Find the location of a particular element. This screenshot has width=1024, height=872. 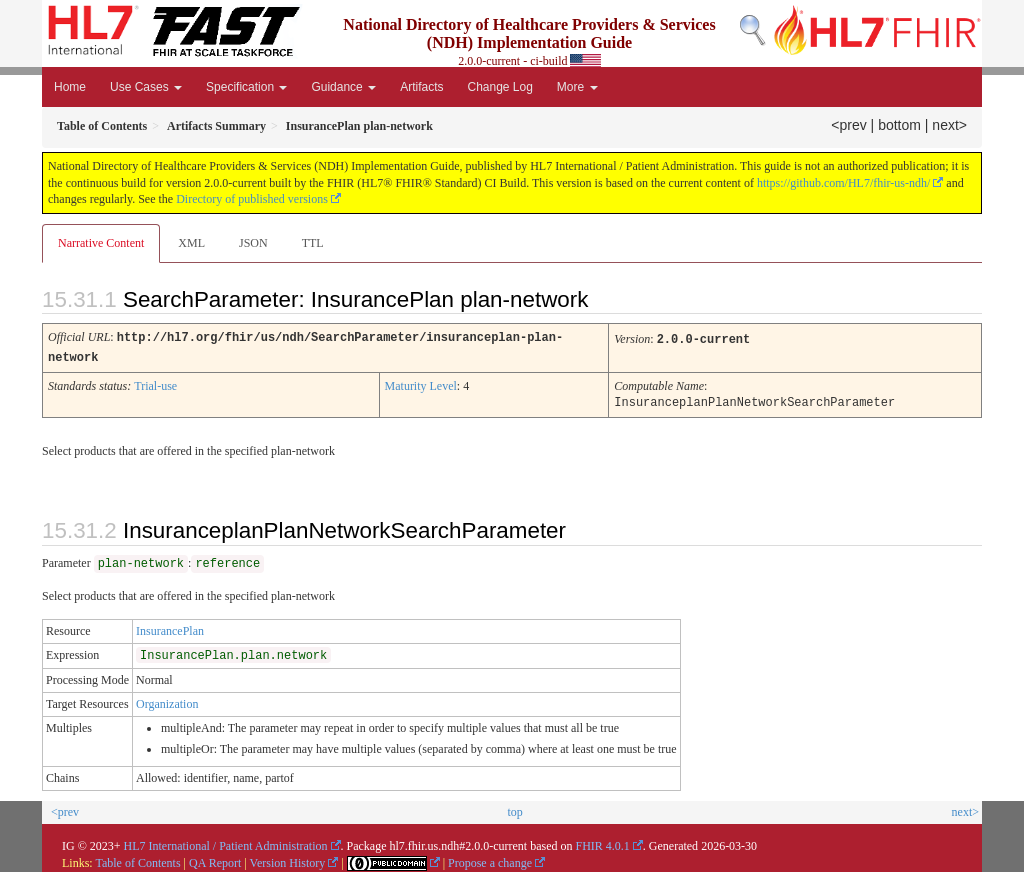

More is located at coordinates (577, 87).